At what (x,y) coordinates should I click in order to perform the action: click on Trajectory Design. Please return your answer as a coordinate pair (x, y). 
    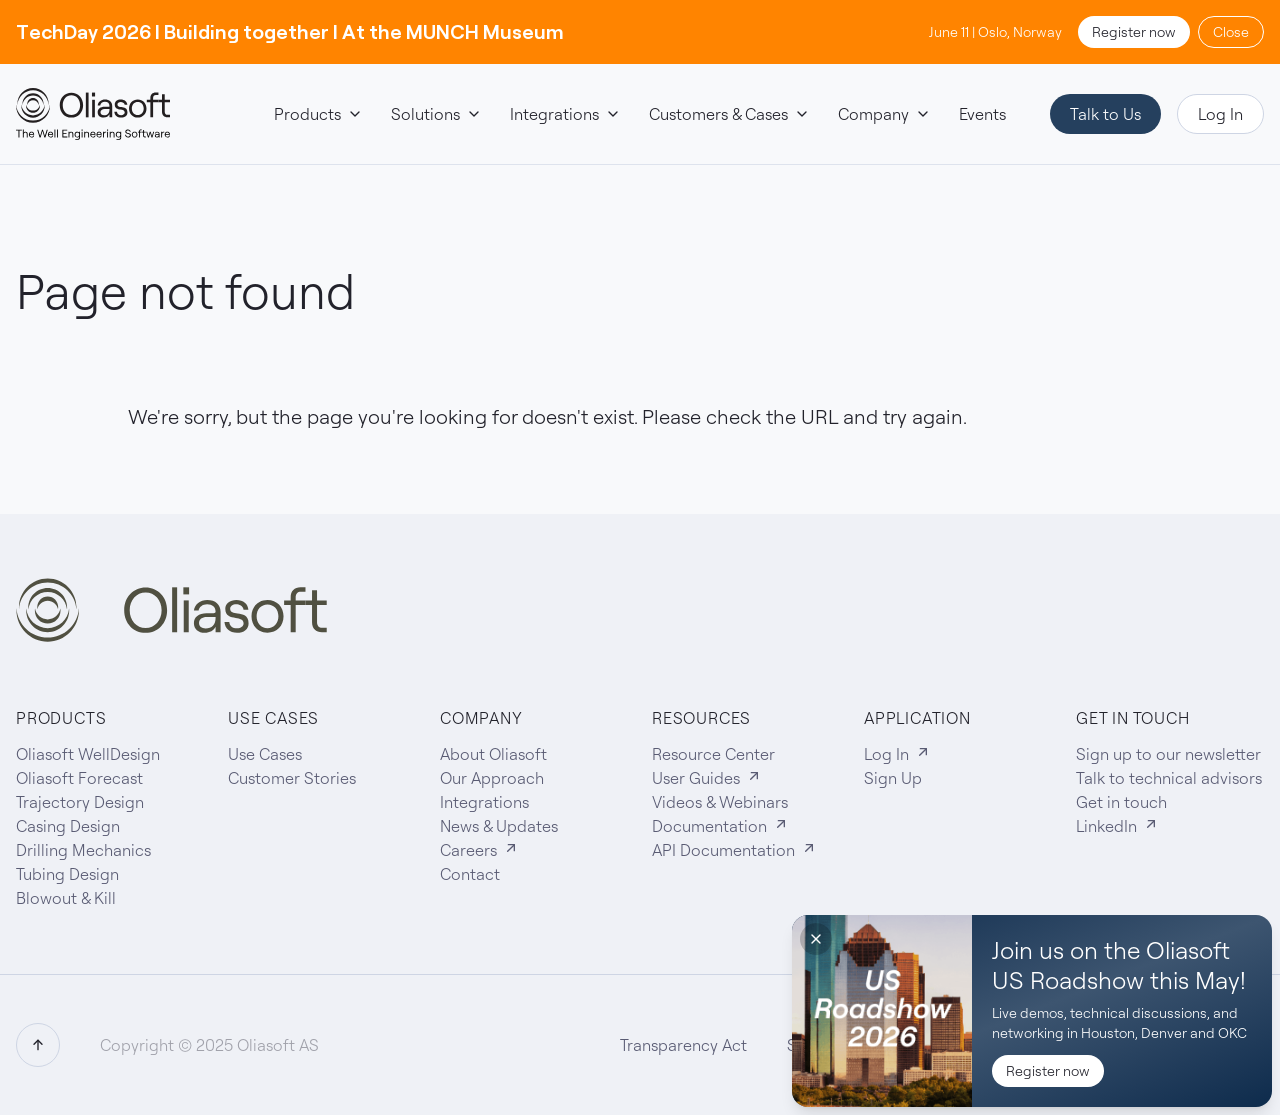
    Looking at the image, I should click on (80, 802).